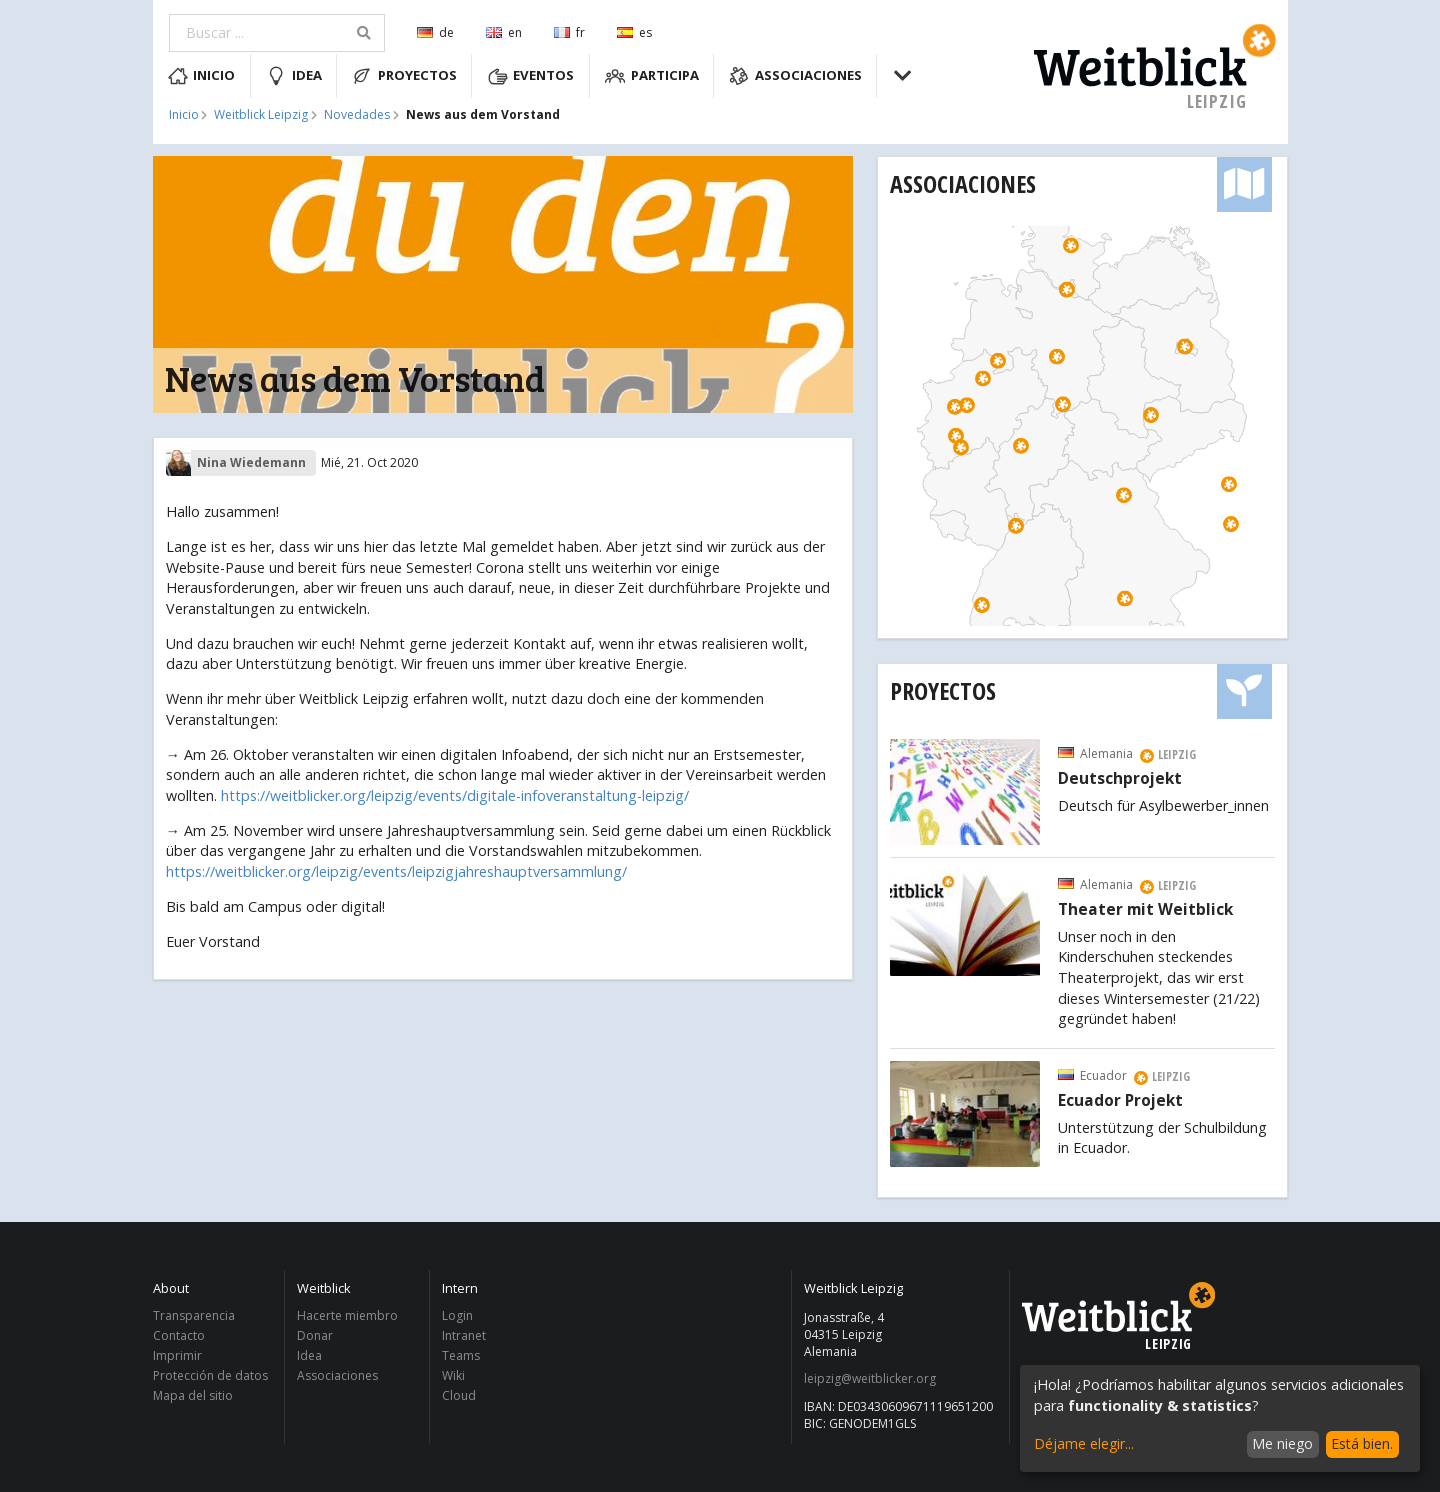  I want to click on Protección de datos, so click(210, 1375).